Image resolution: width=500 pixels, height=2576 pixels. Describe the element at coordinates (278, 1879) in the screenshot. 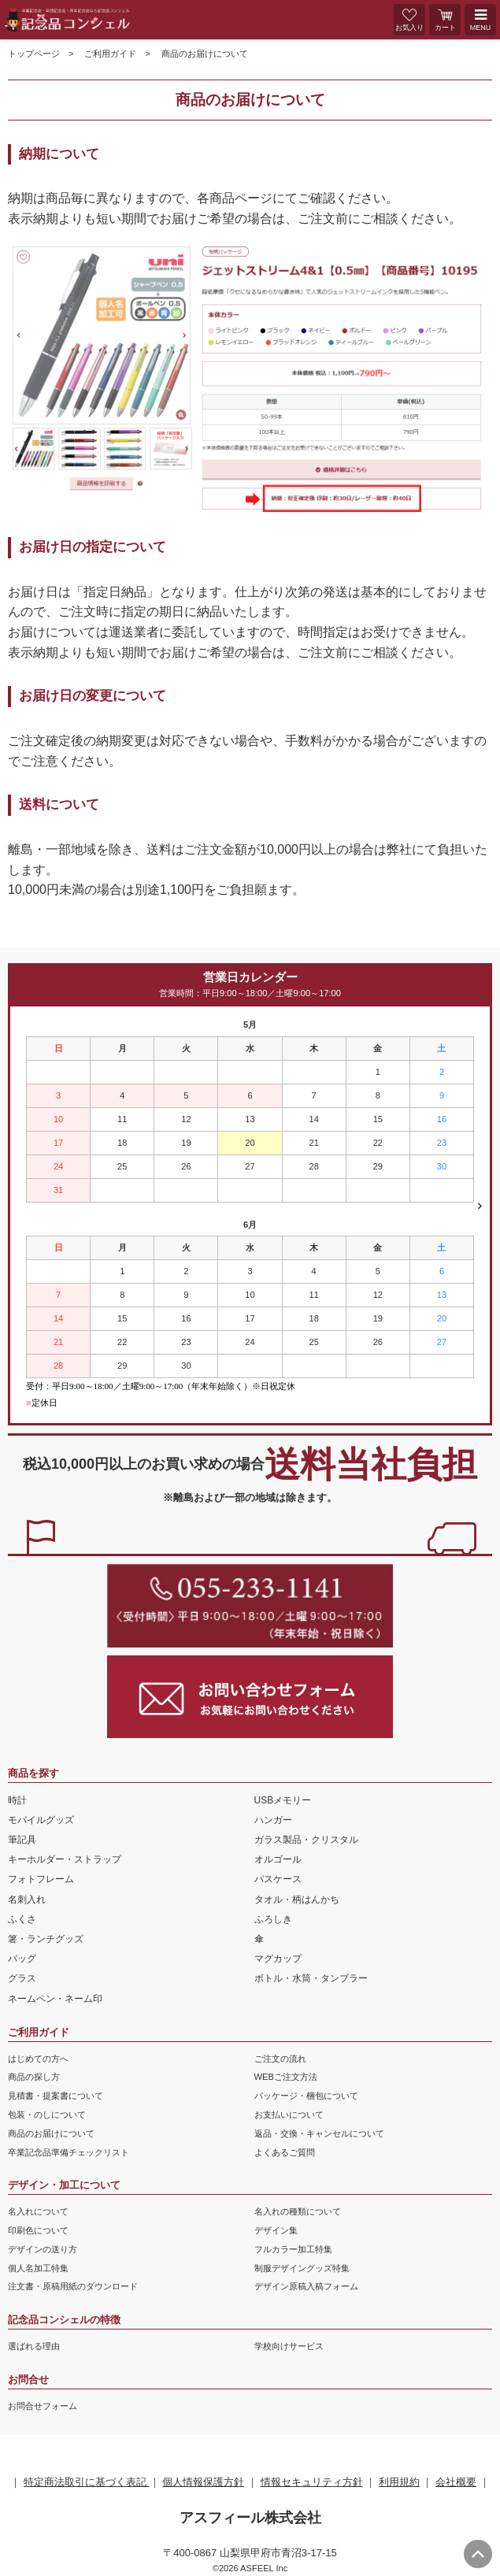

I see `パスケース` at that location.